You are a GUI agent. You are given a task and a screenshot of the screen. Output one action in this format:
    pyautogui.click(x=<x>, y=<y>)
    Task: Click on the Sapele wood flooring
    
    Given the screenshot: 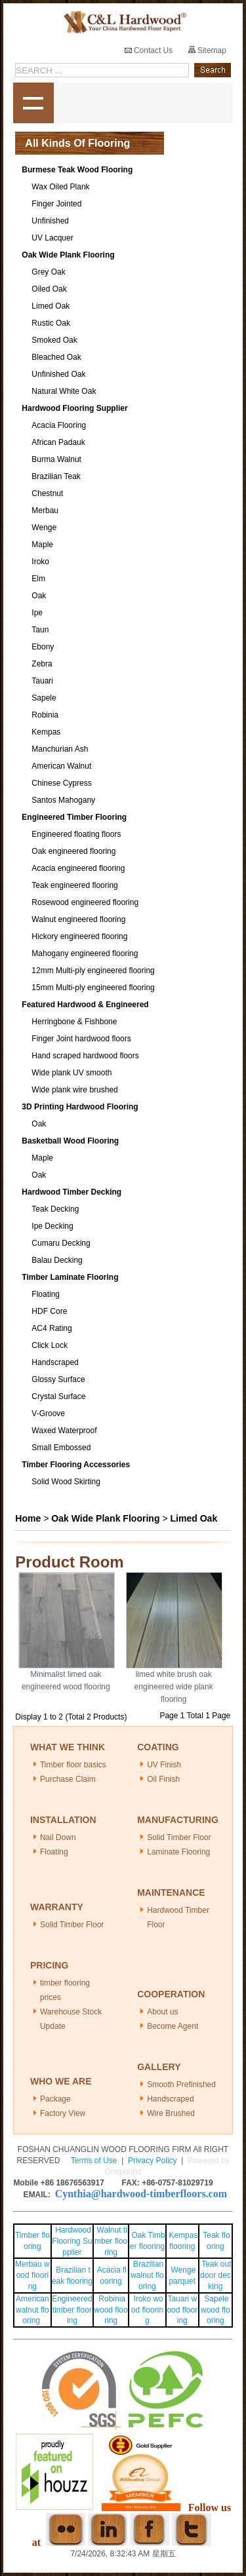 What is the action you would take?
    pyautogui.click(x=215, y=2310)
    